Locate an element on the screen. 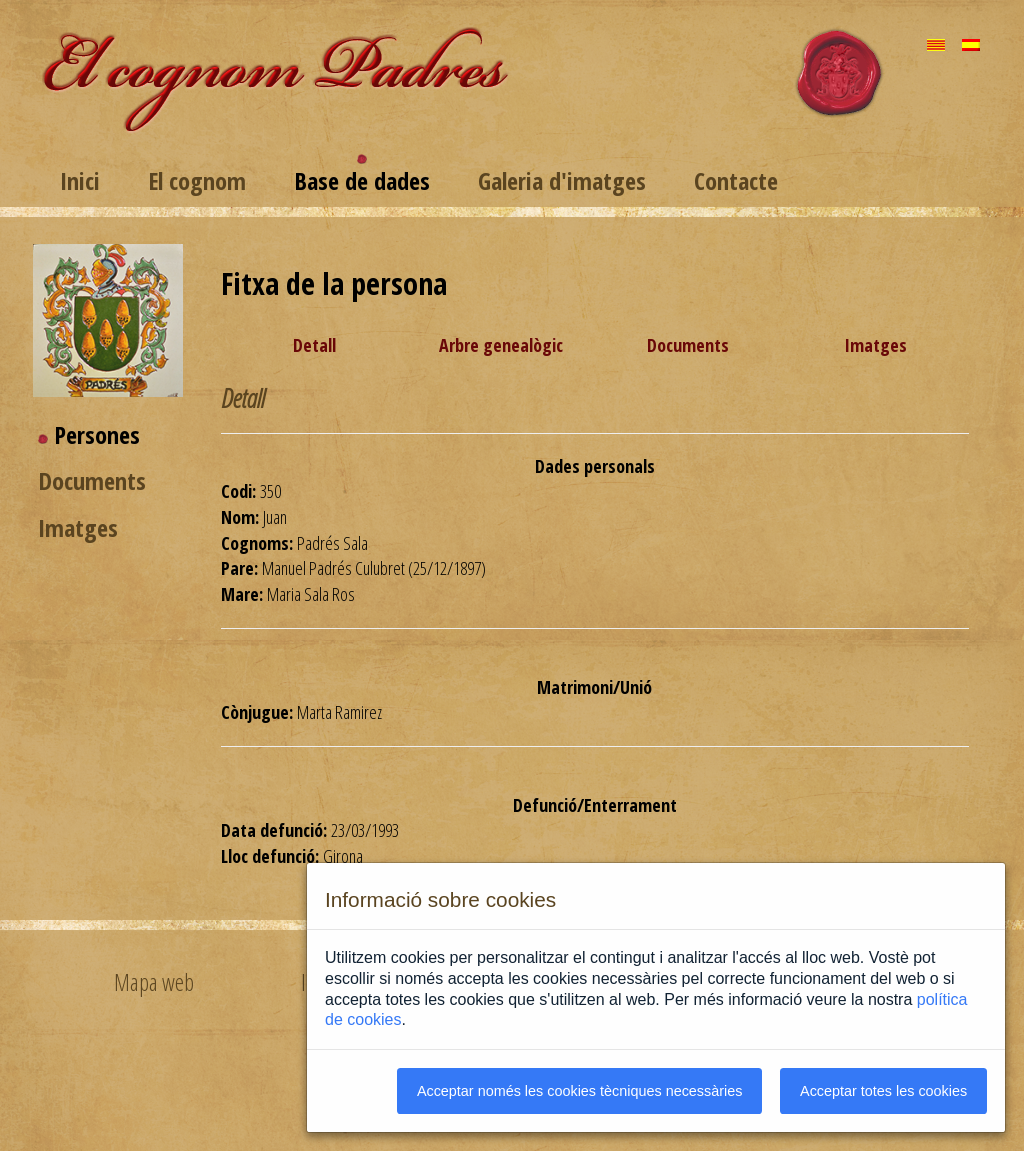  Base de dades is located at coordinates (362, 180).